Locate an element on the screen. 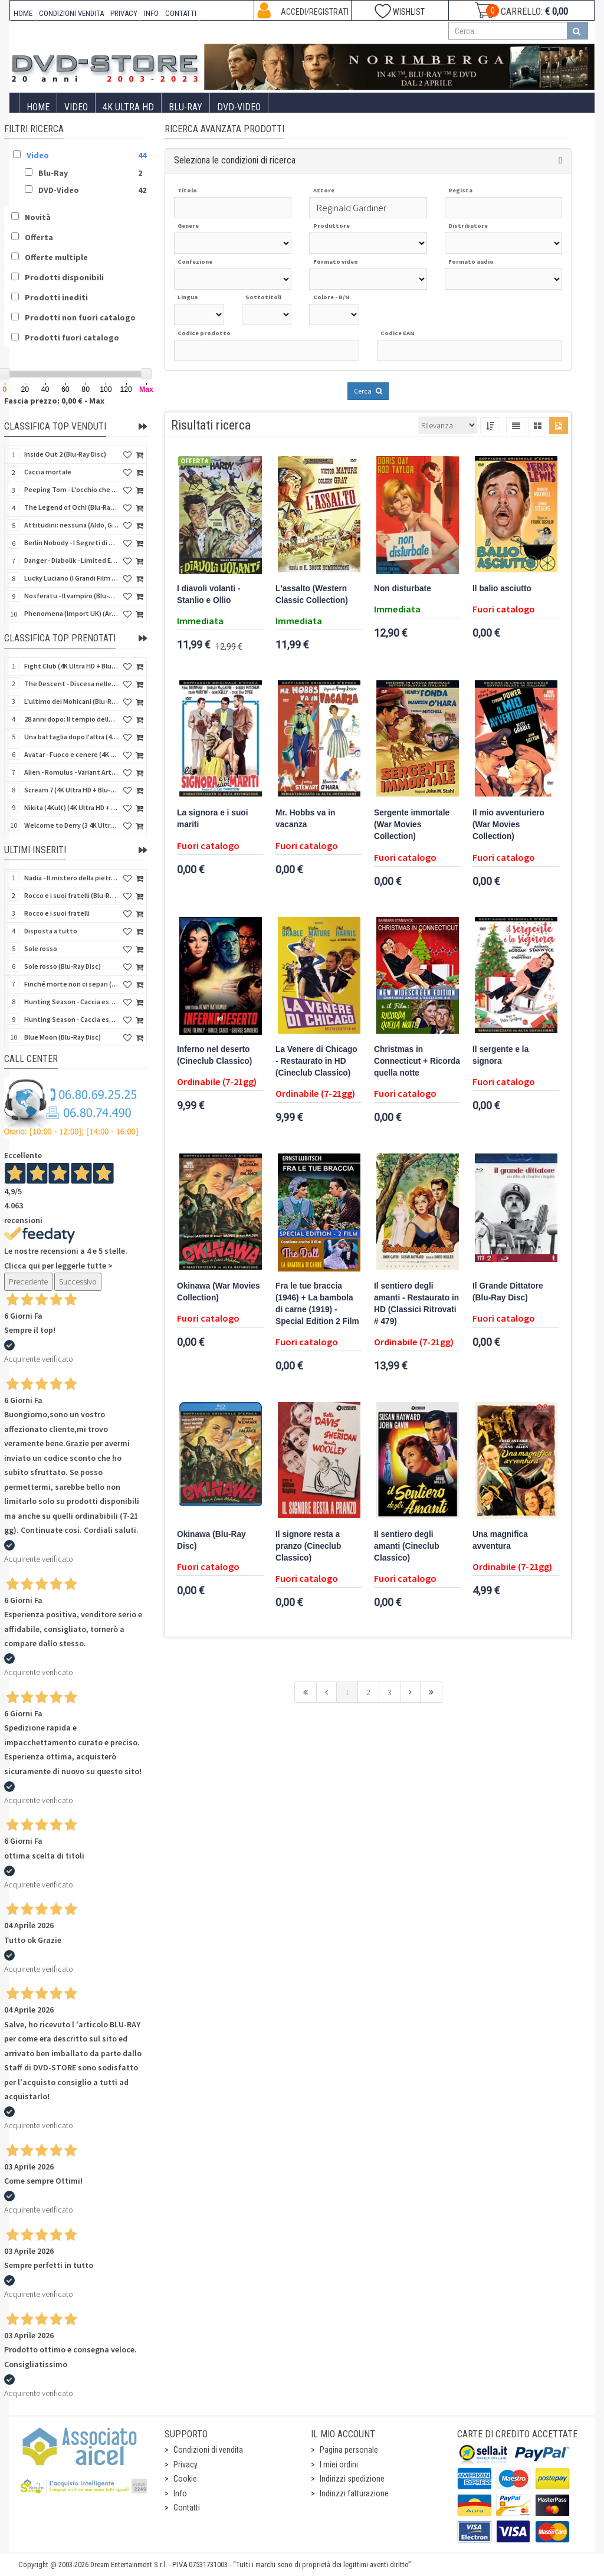 This screenshot has height=2576, width=604. Hunting Season - Caccia estrema is located at coordinates (71, 1019).